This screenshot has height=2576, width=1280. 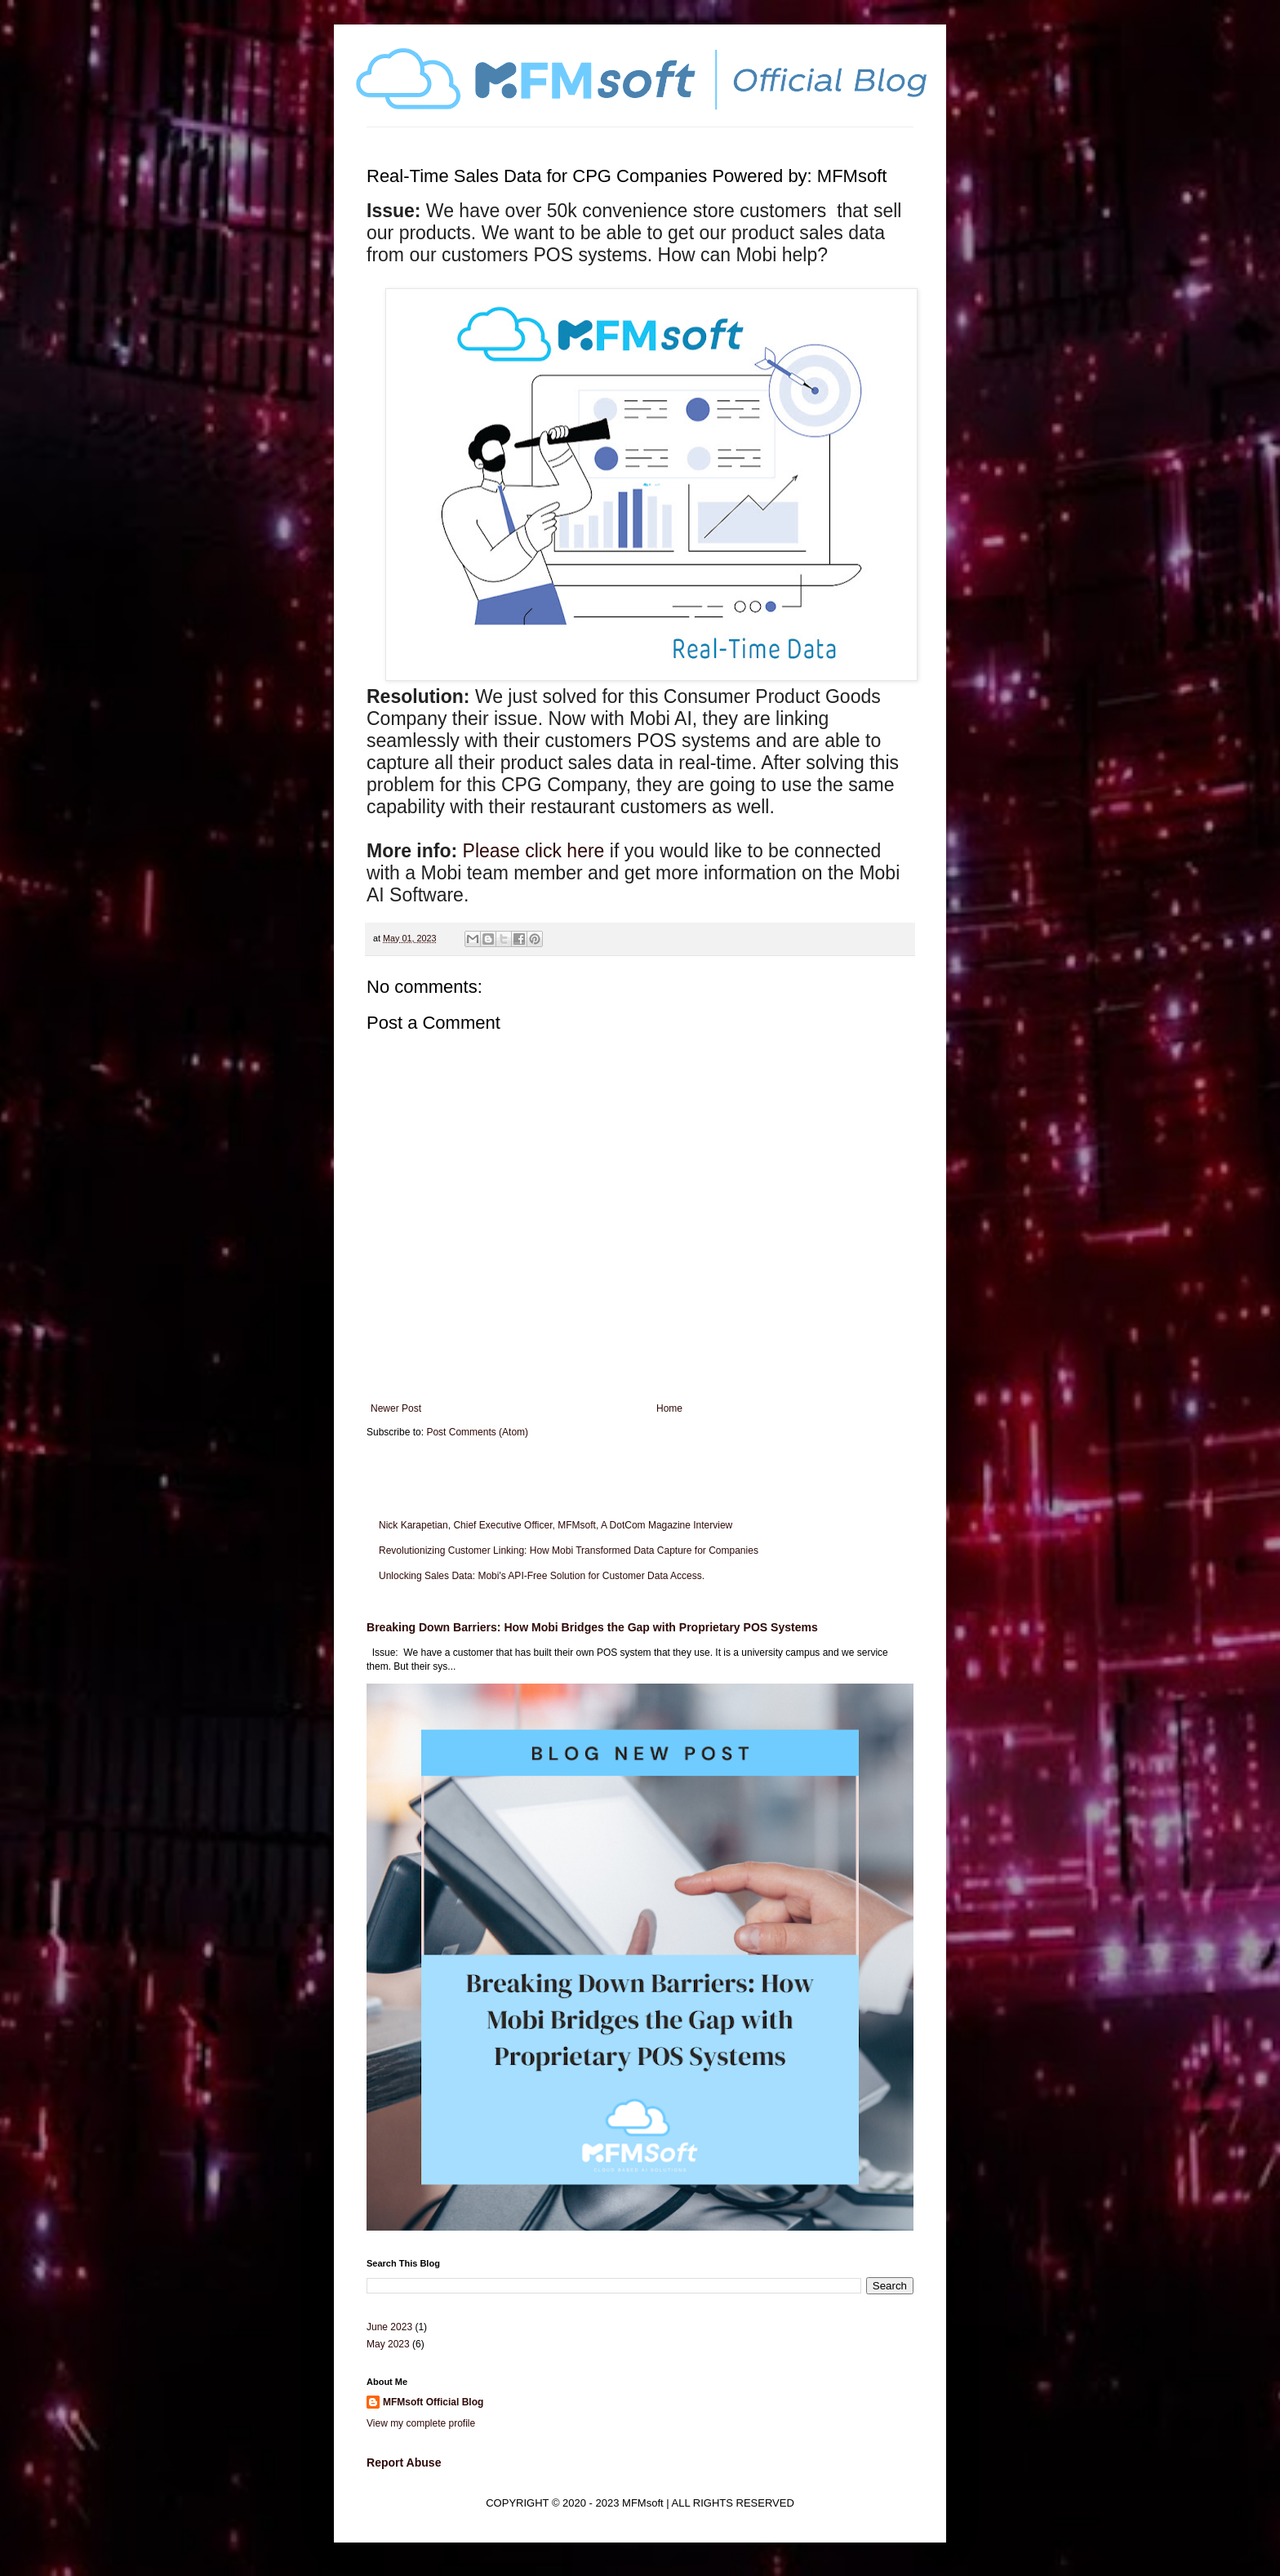 What do you see at coordinates (477, 1432) in the screenshot?
I see `Post Comments (Atom)` at bounding box center [477, 1432].